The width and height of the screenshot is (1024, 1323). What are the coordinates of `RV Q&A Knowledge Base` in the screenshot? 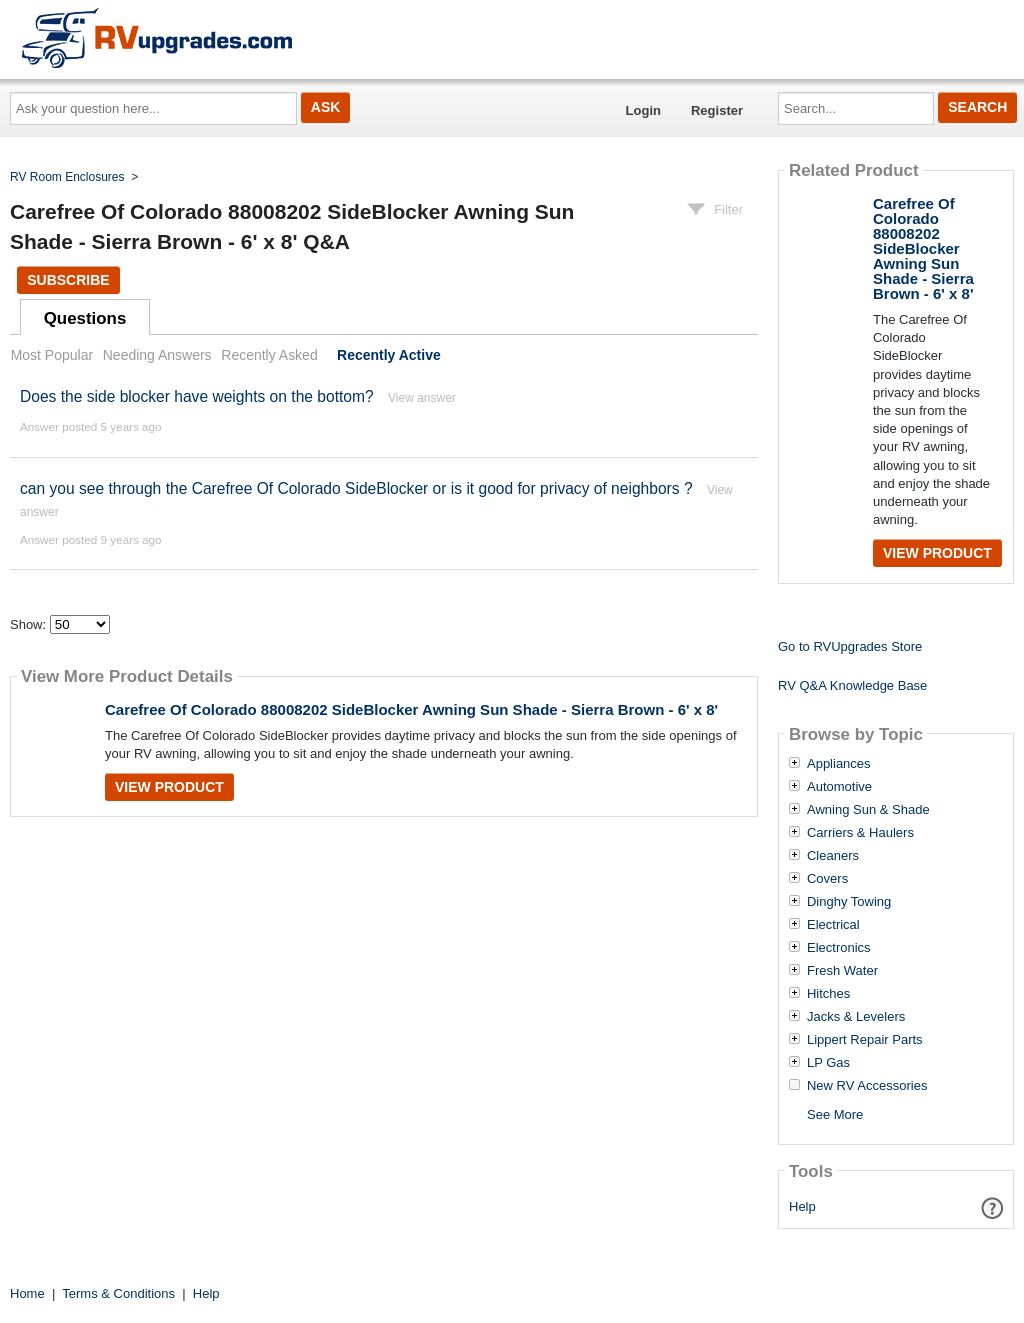 It's located at (852, 685).